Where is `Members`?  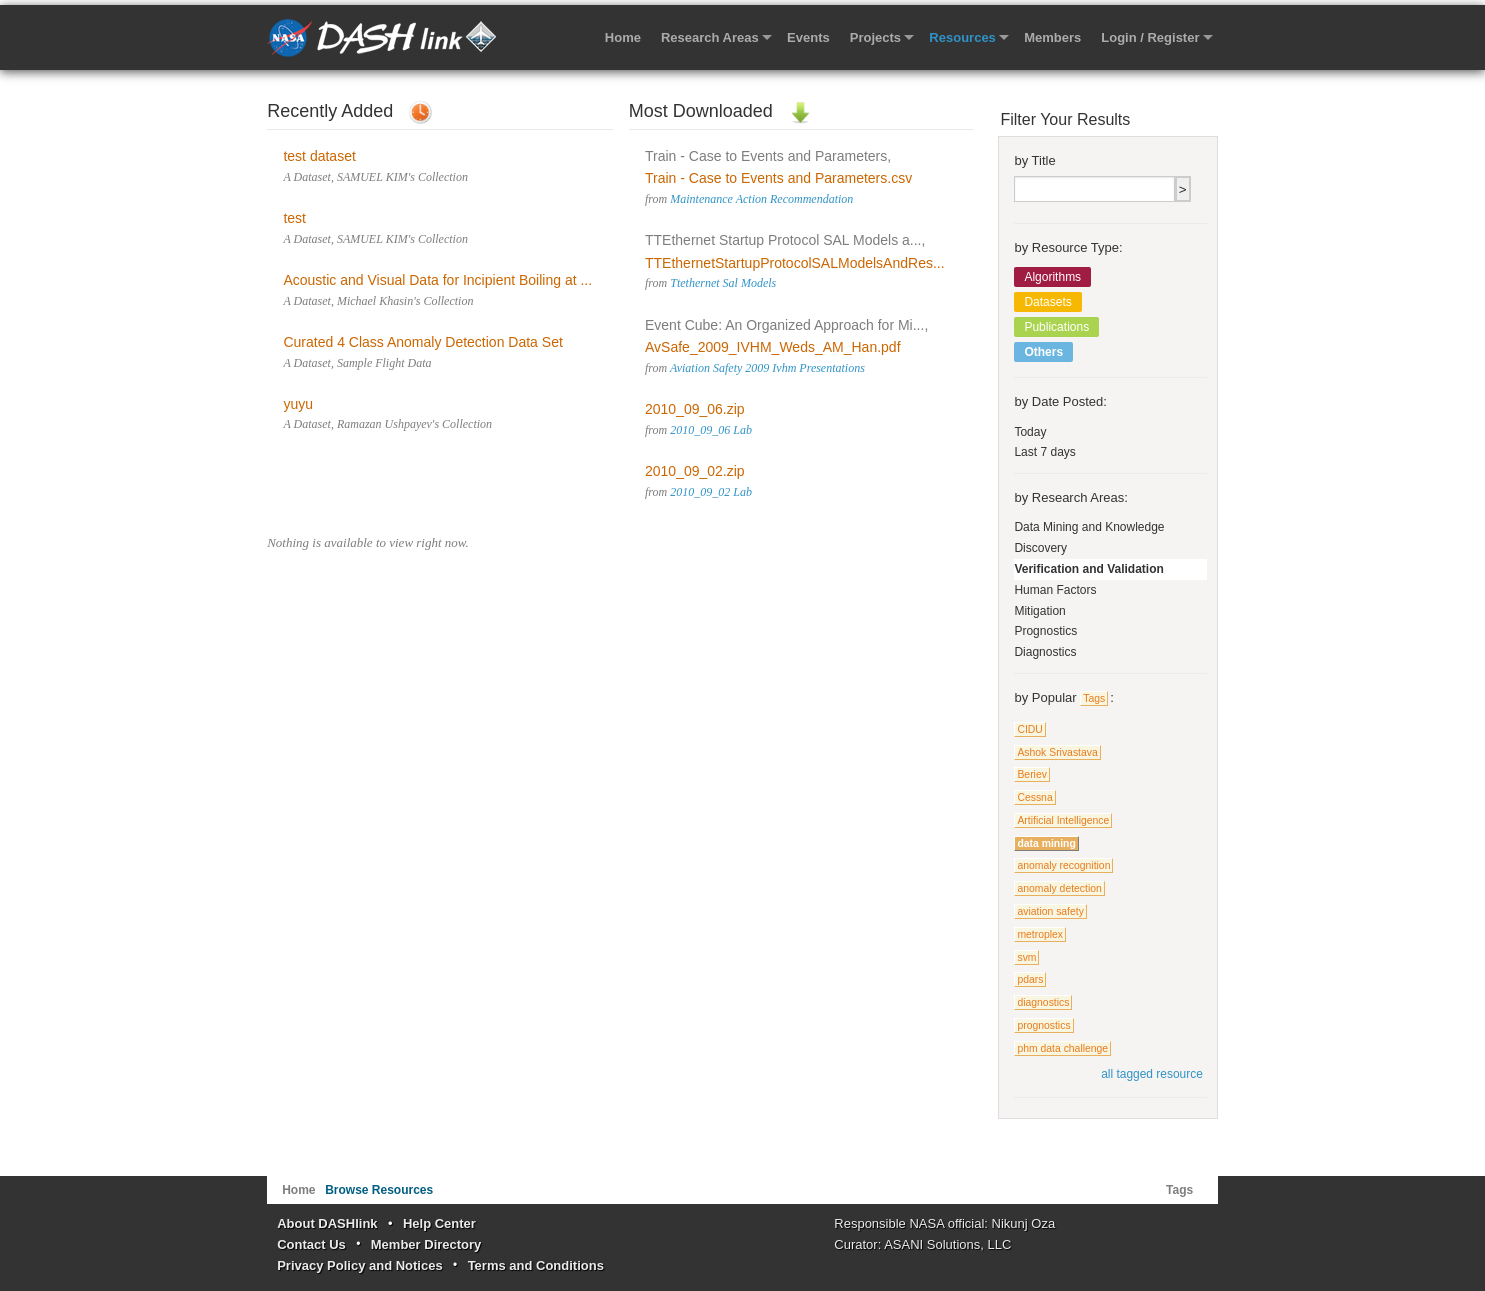
Members is located at coordinates (1052, 37).